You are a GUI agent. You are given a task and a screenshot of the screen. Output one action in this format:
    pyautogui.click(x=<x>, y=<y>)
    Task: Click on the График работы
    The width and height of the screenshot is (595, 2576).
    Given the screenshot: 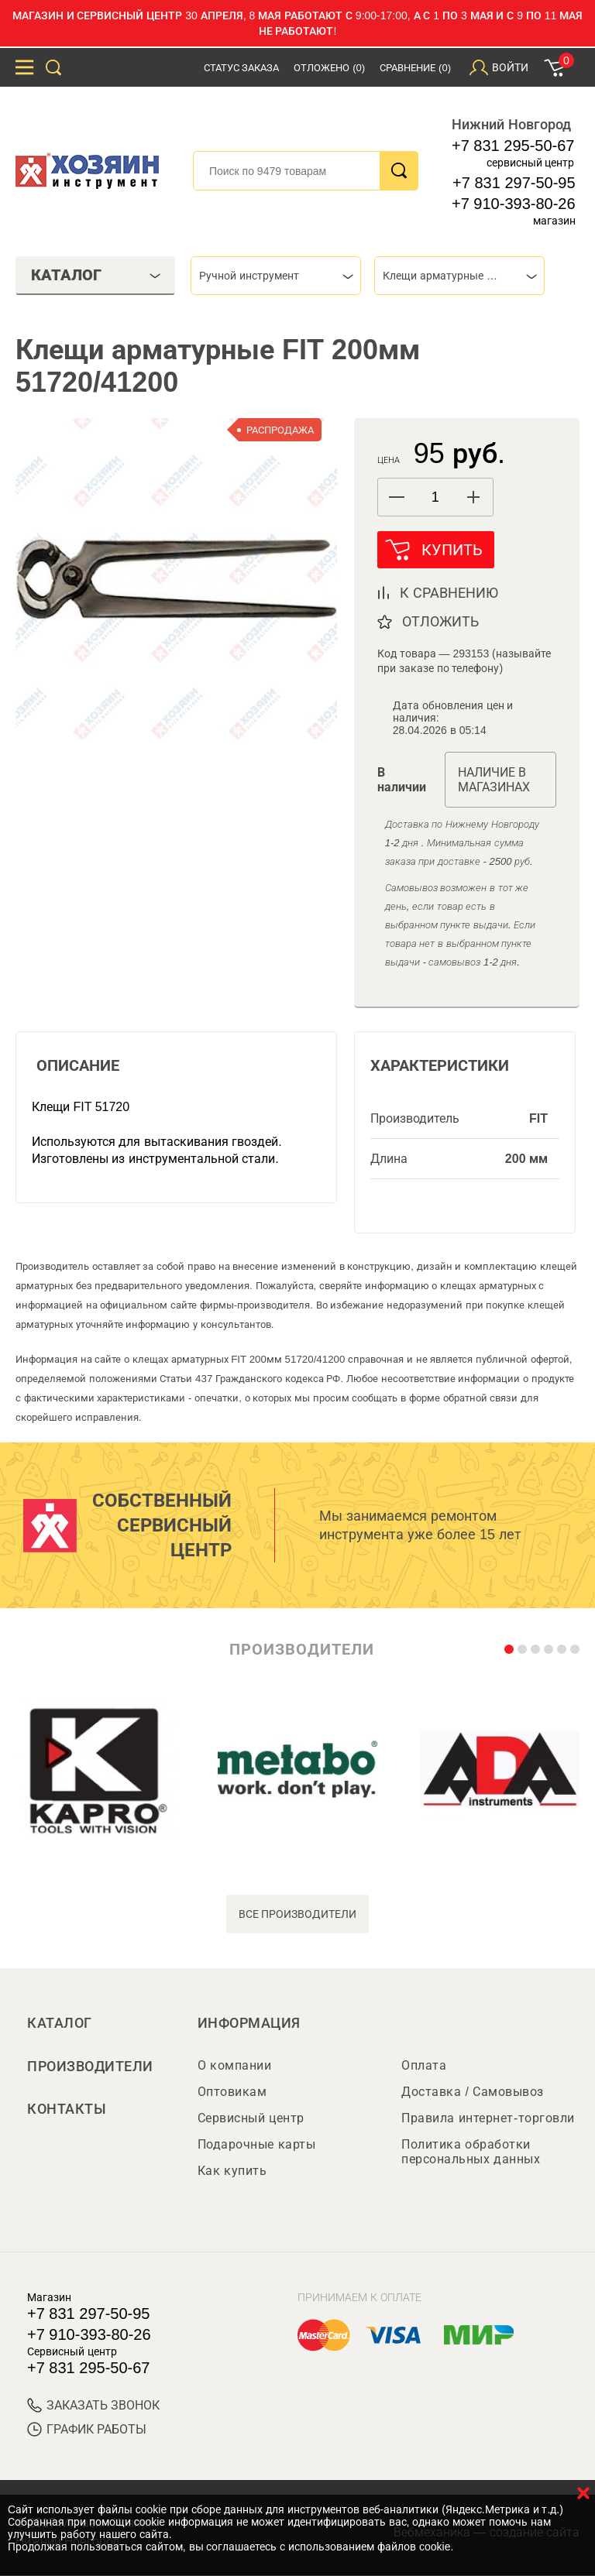 What is the action you would take?
    pyautogui.click(x=86, y=2430)
    